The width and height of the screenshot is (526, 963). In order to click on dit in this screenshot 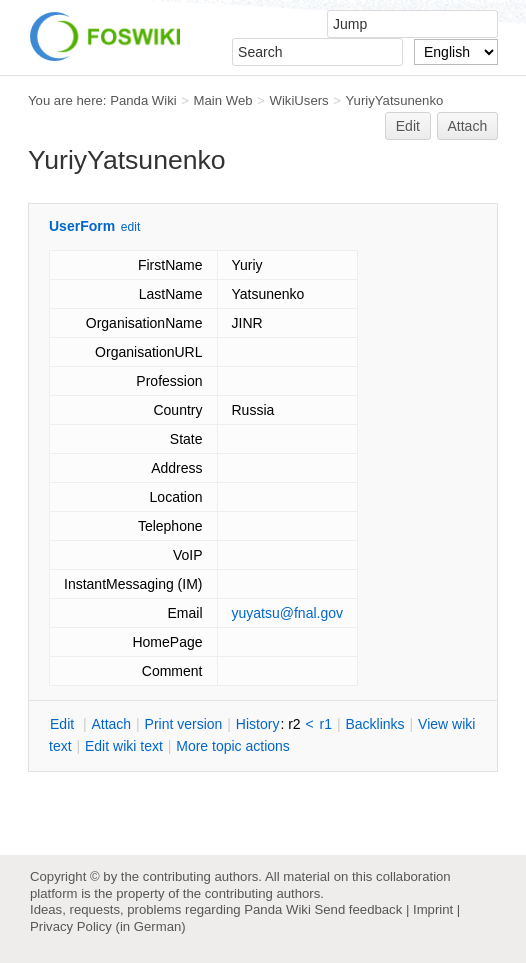, I will do `click(64, 724)`.